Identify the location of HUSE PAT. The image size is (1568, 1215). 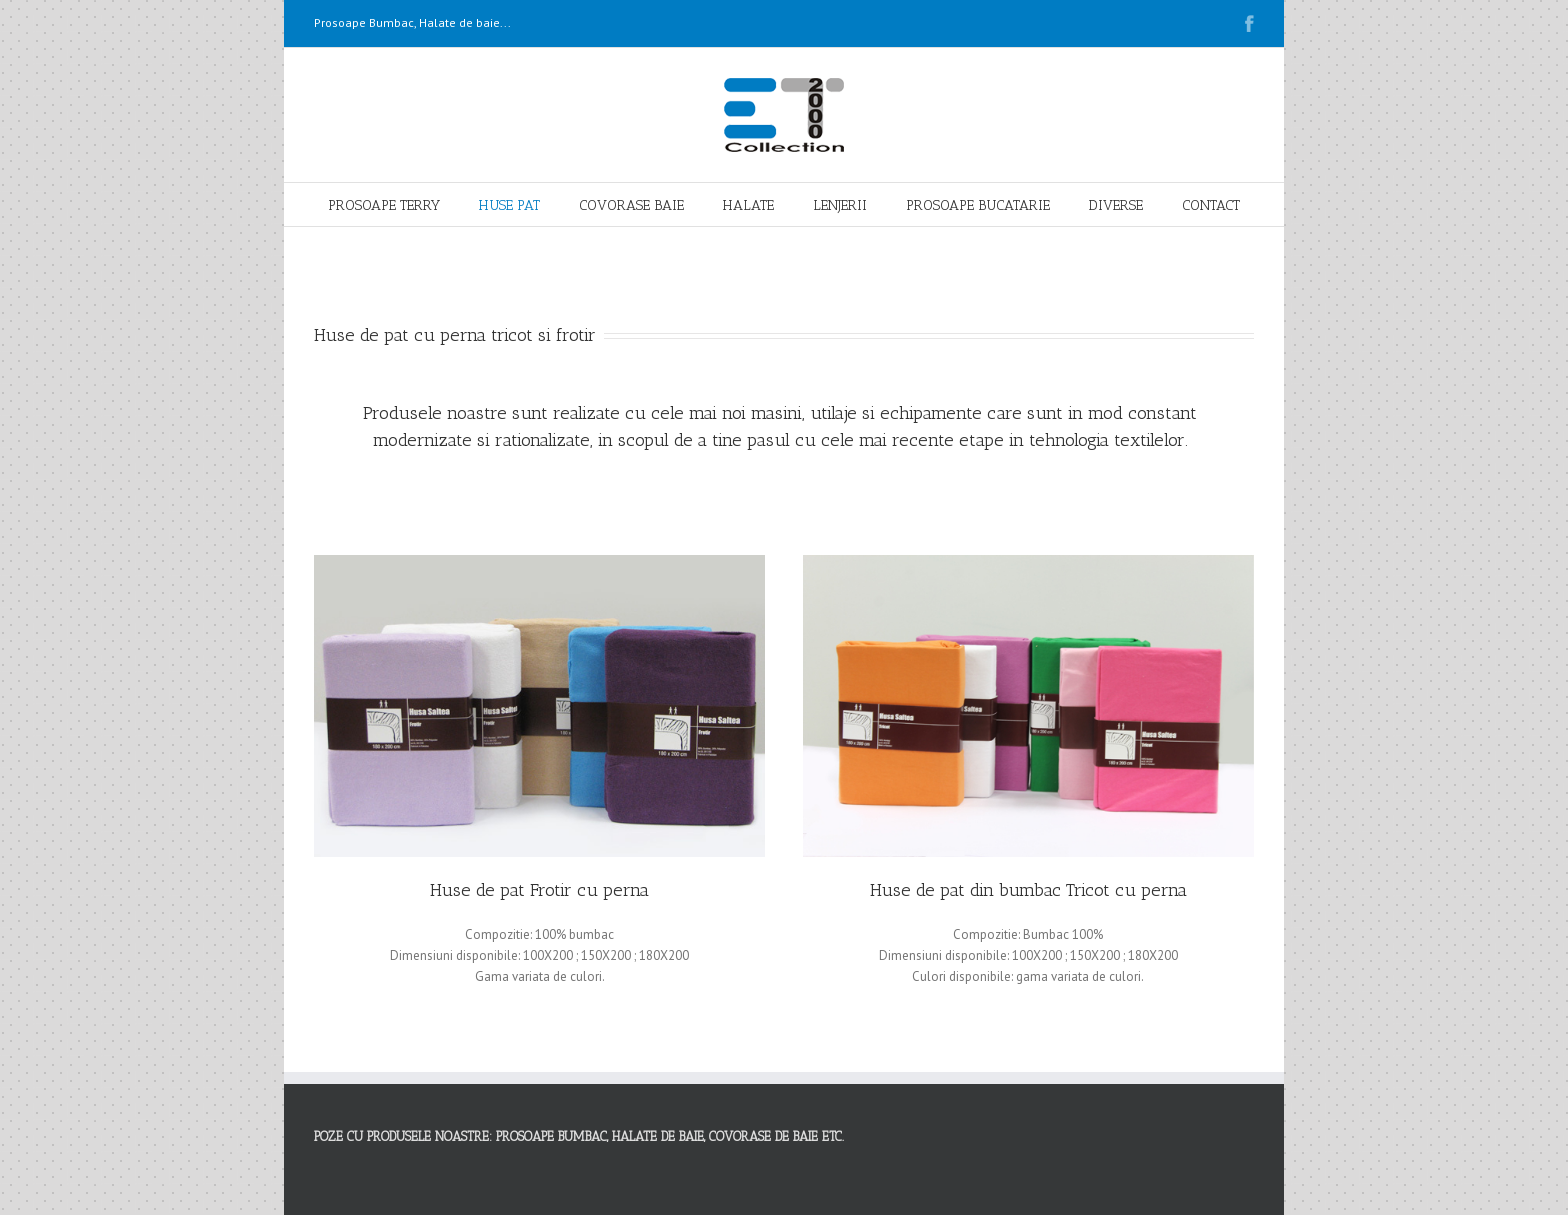
(509, 205).